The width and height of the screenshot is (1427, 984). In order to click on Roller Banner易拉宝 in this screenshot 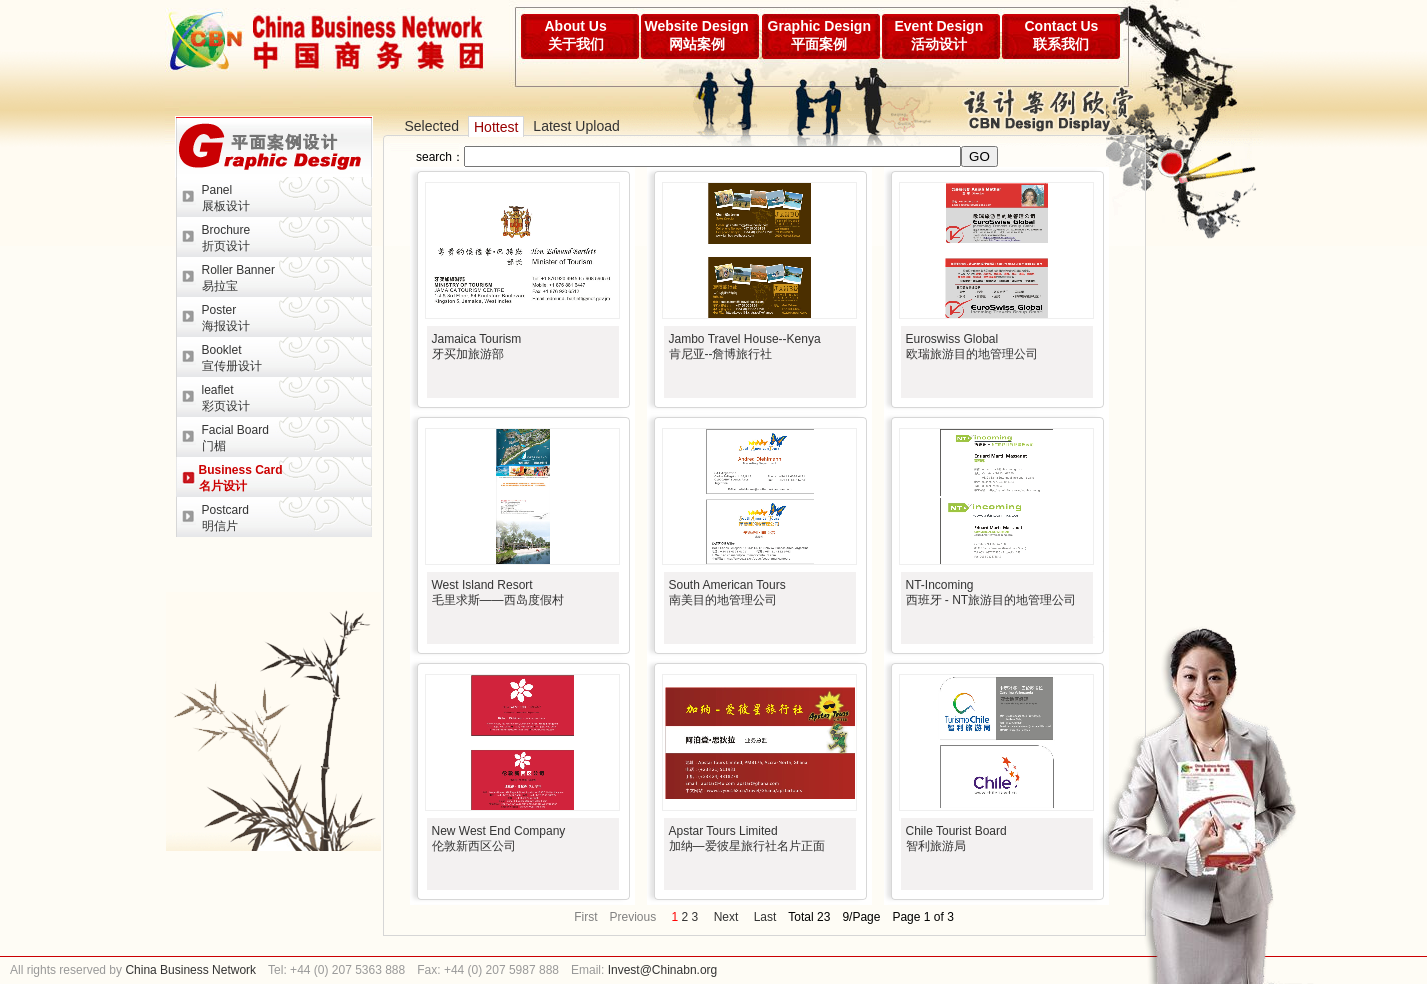, I will do `click(238, 278)`.